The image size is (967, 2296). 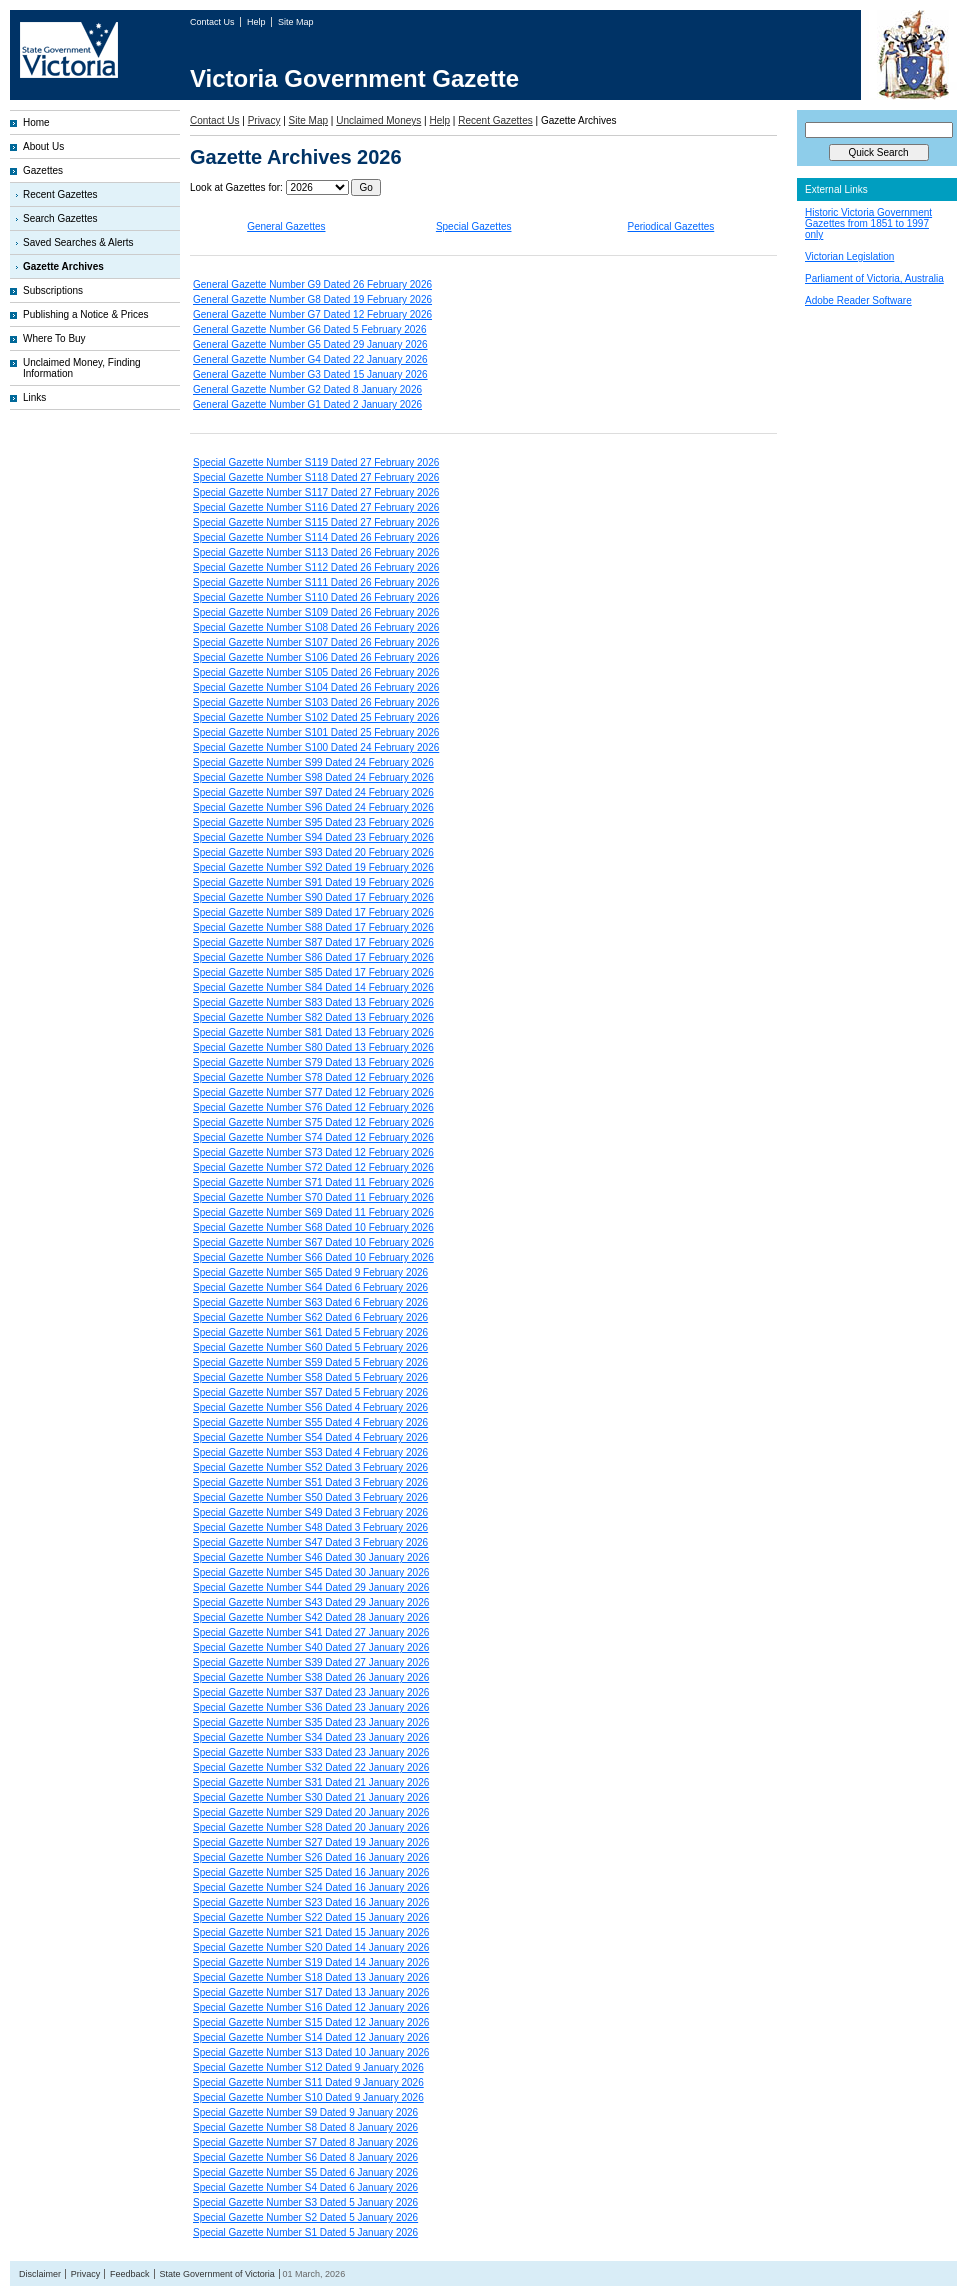 I want to click on Special Gazette Number S53 Dated 4 February 2026, so click(x=310, y=1452).